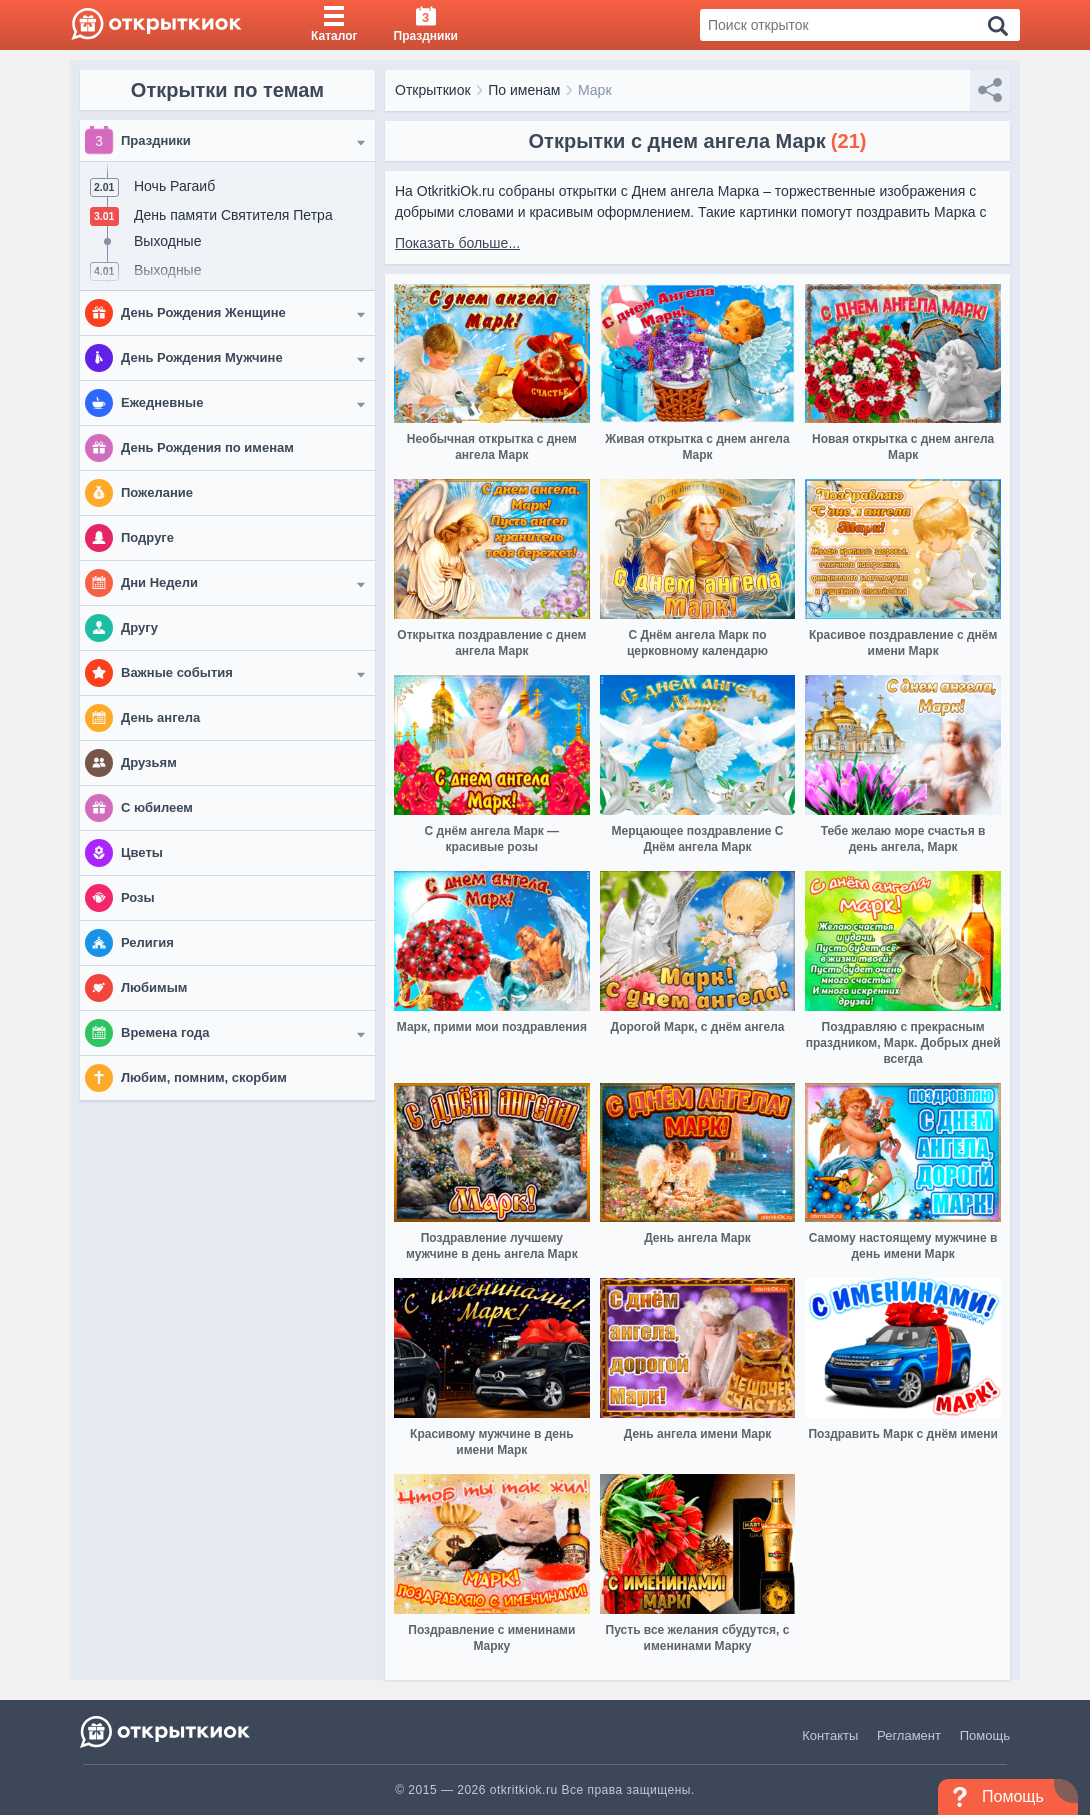 This screenshot has height=1815, width=1090. I want to click on Выходные, so click(167, 241).